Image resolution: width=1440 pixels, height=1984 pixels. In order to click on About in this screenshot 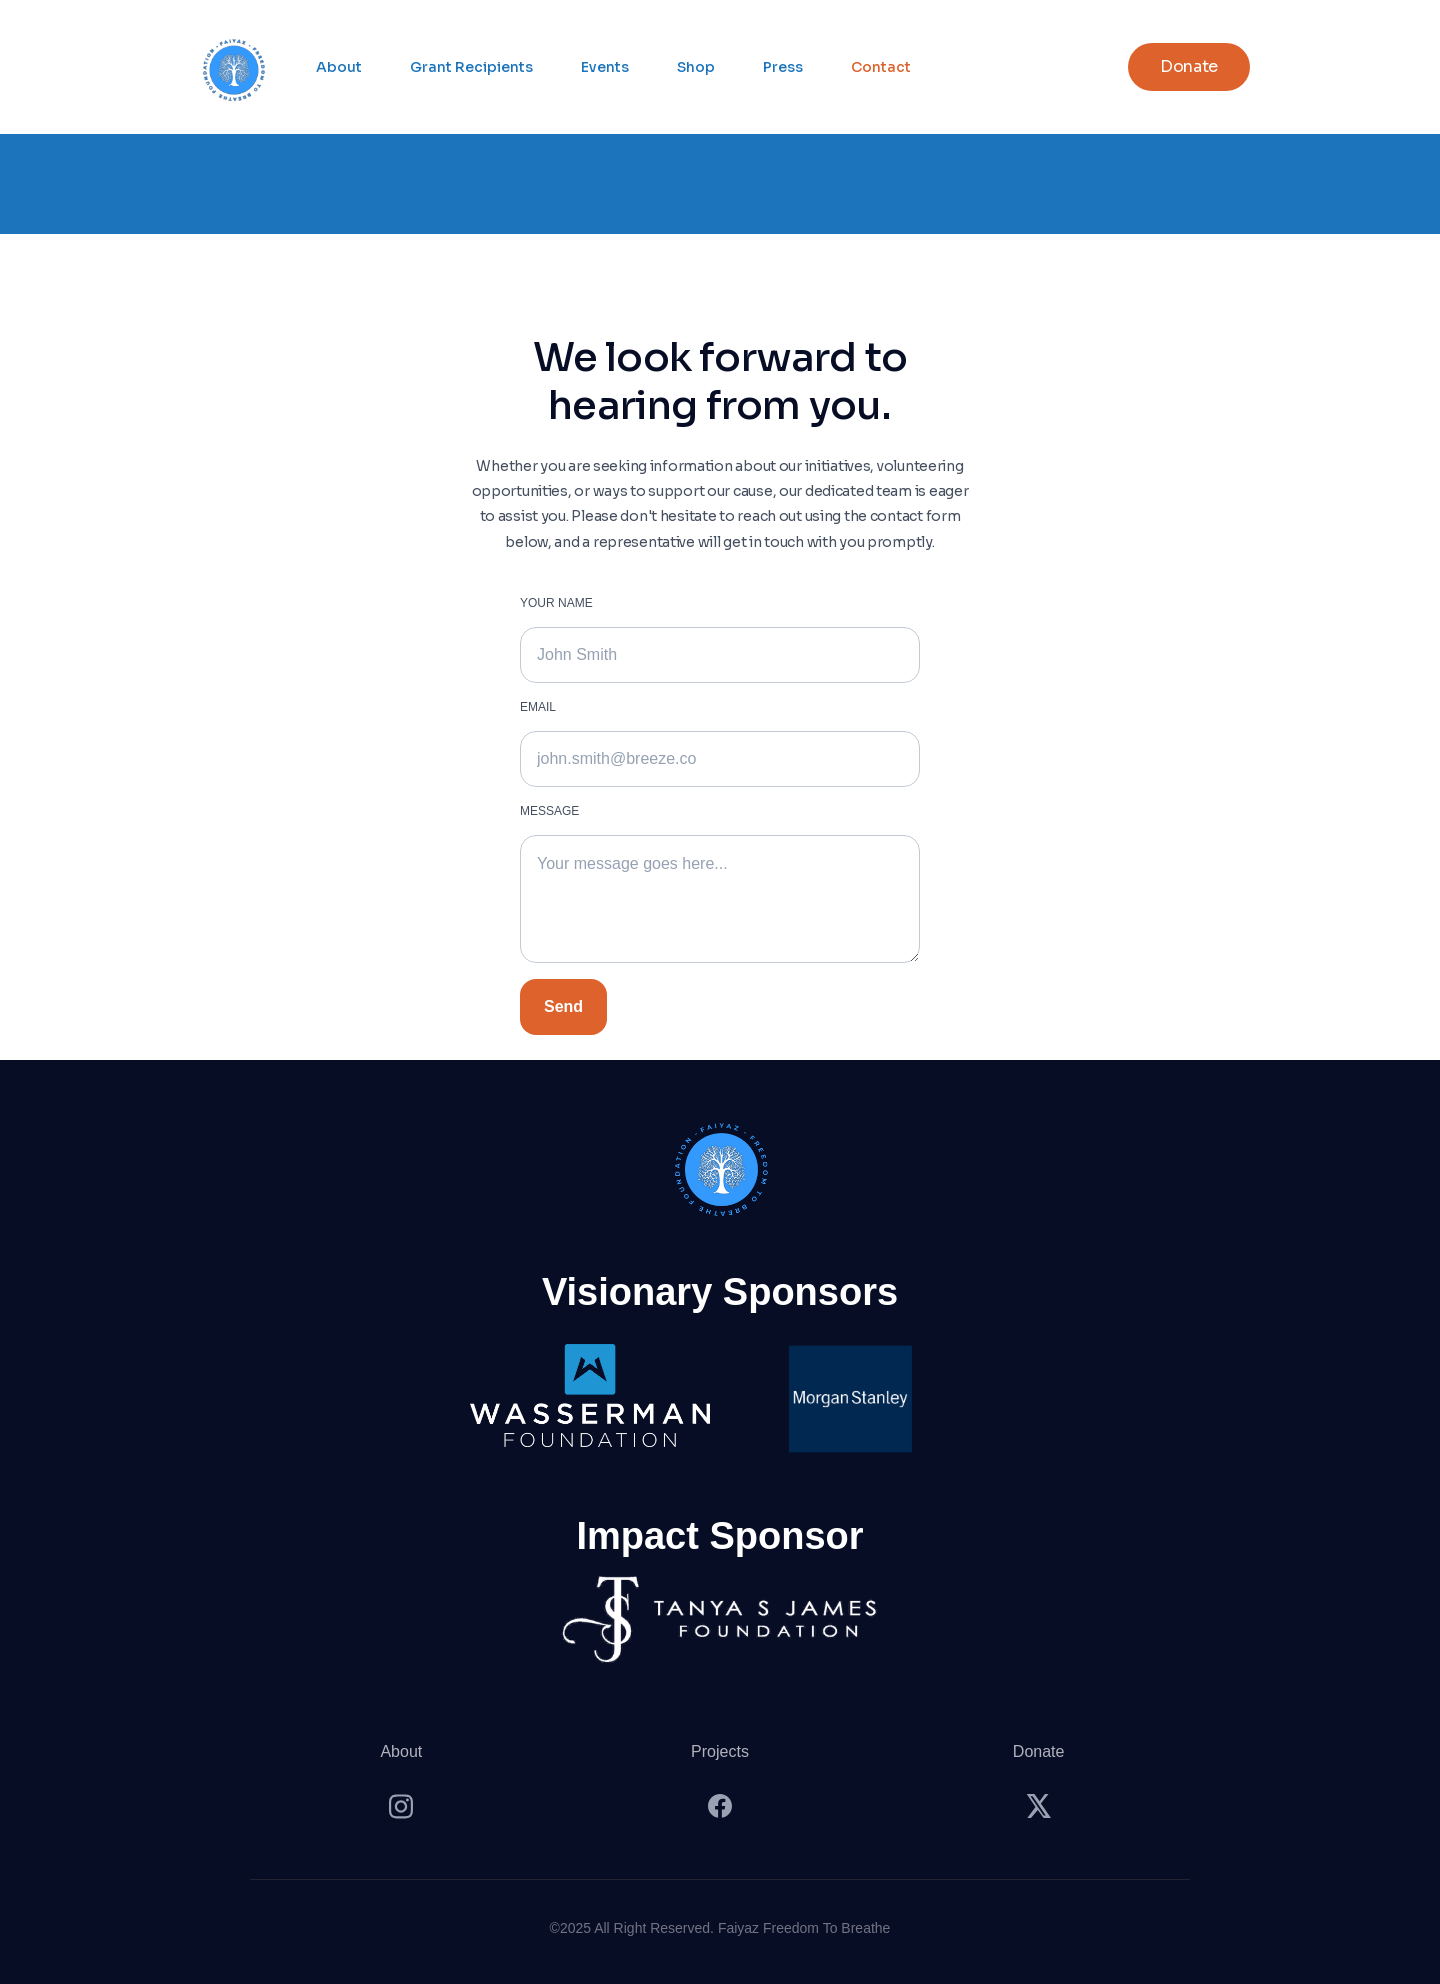, I will do `click(339, 67)`.